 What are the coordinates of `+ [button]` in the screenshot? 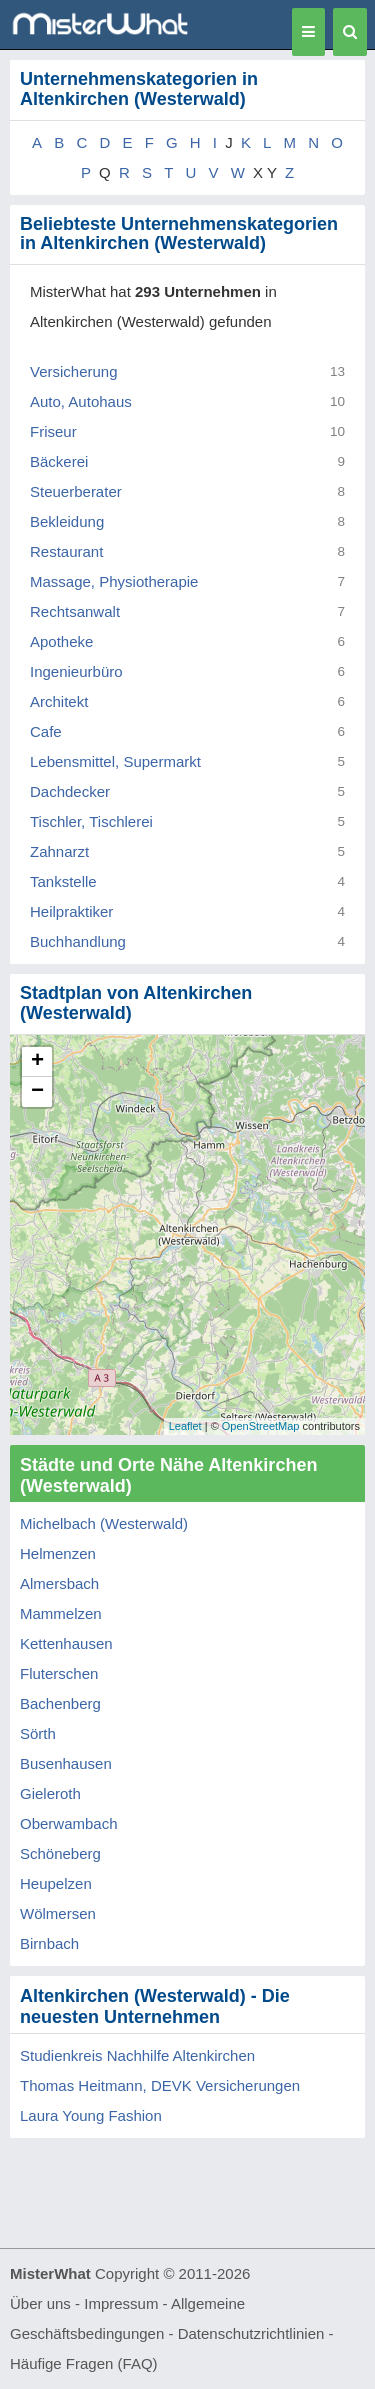 It's located at (37, 1062).